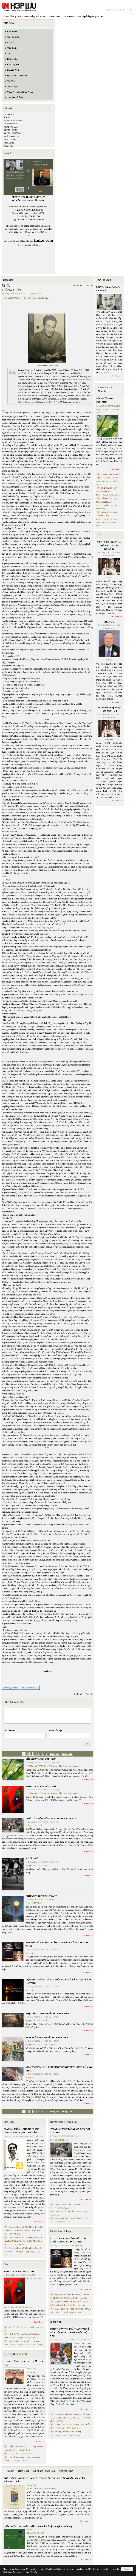 Image resolution: width=136 pixels, height=2576 pixels. What do you see at coordinates (86, 1779) in the screenshot?
I see `Đọc thêm` at bounding box center [86, 1779].